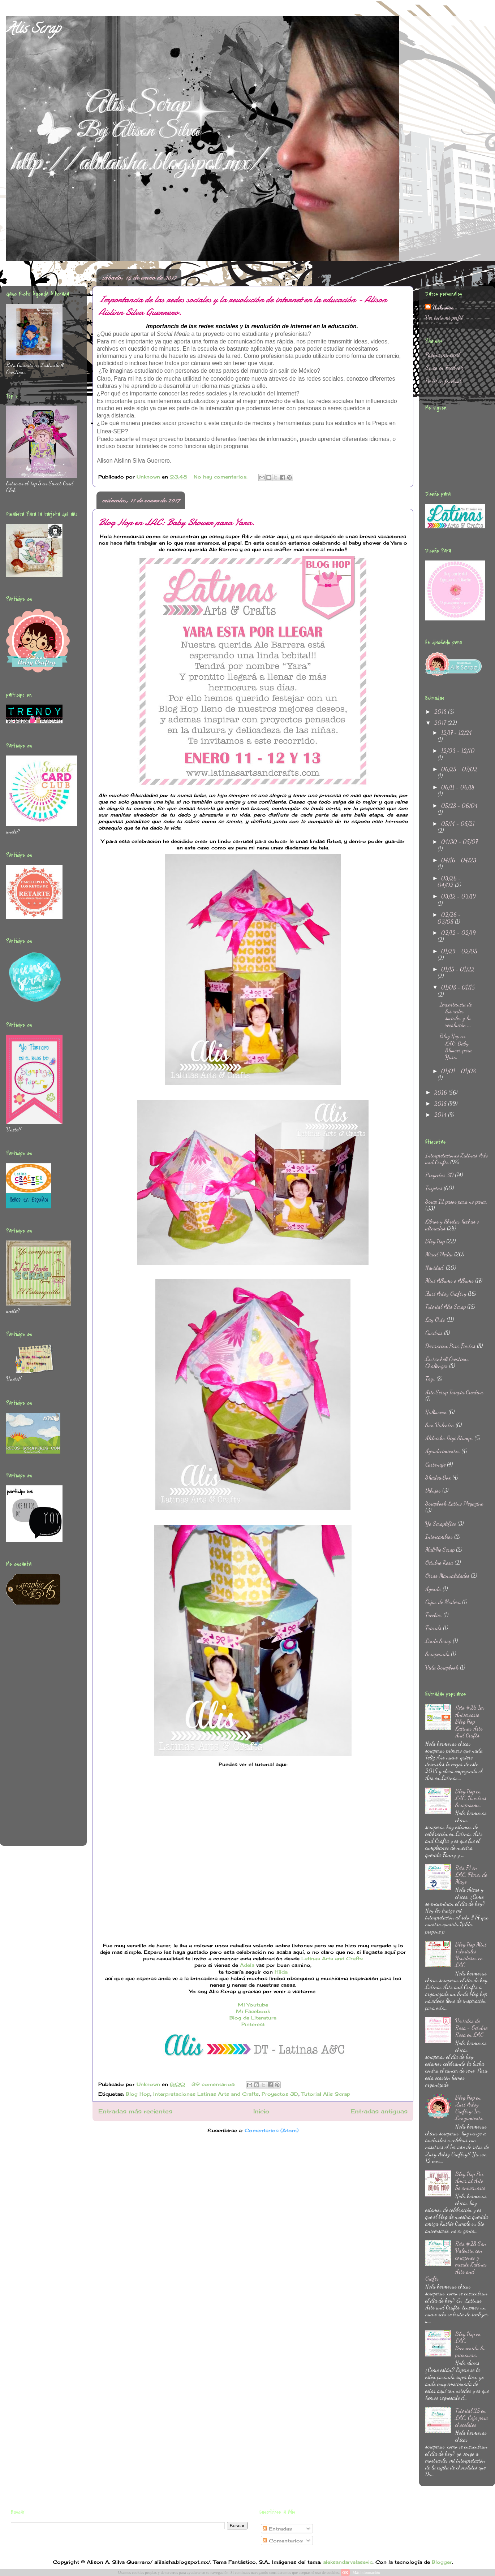 The width and height of the screenshot is (495, 2576). Describe the element at coordinates (449, 1437) in the screenshot. I see `Alilaisha Digi Stamps` at that location.